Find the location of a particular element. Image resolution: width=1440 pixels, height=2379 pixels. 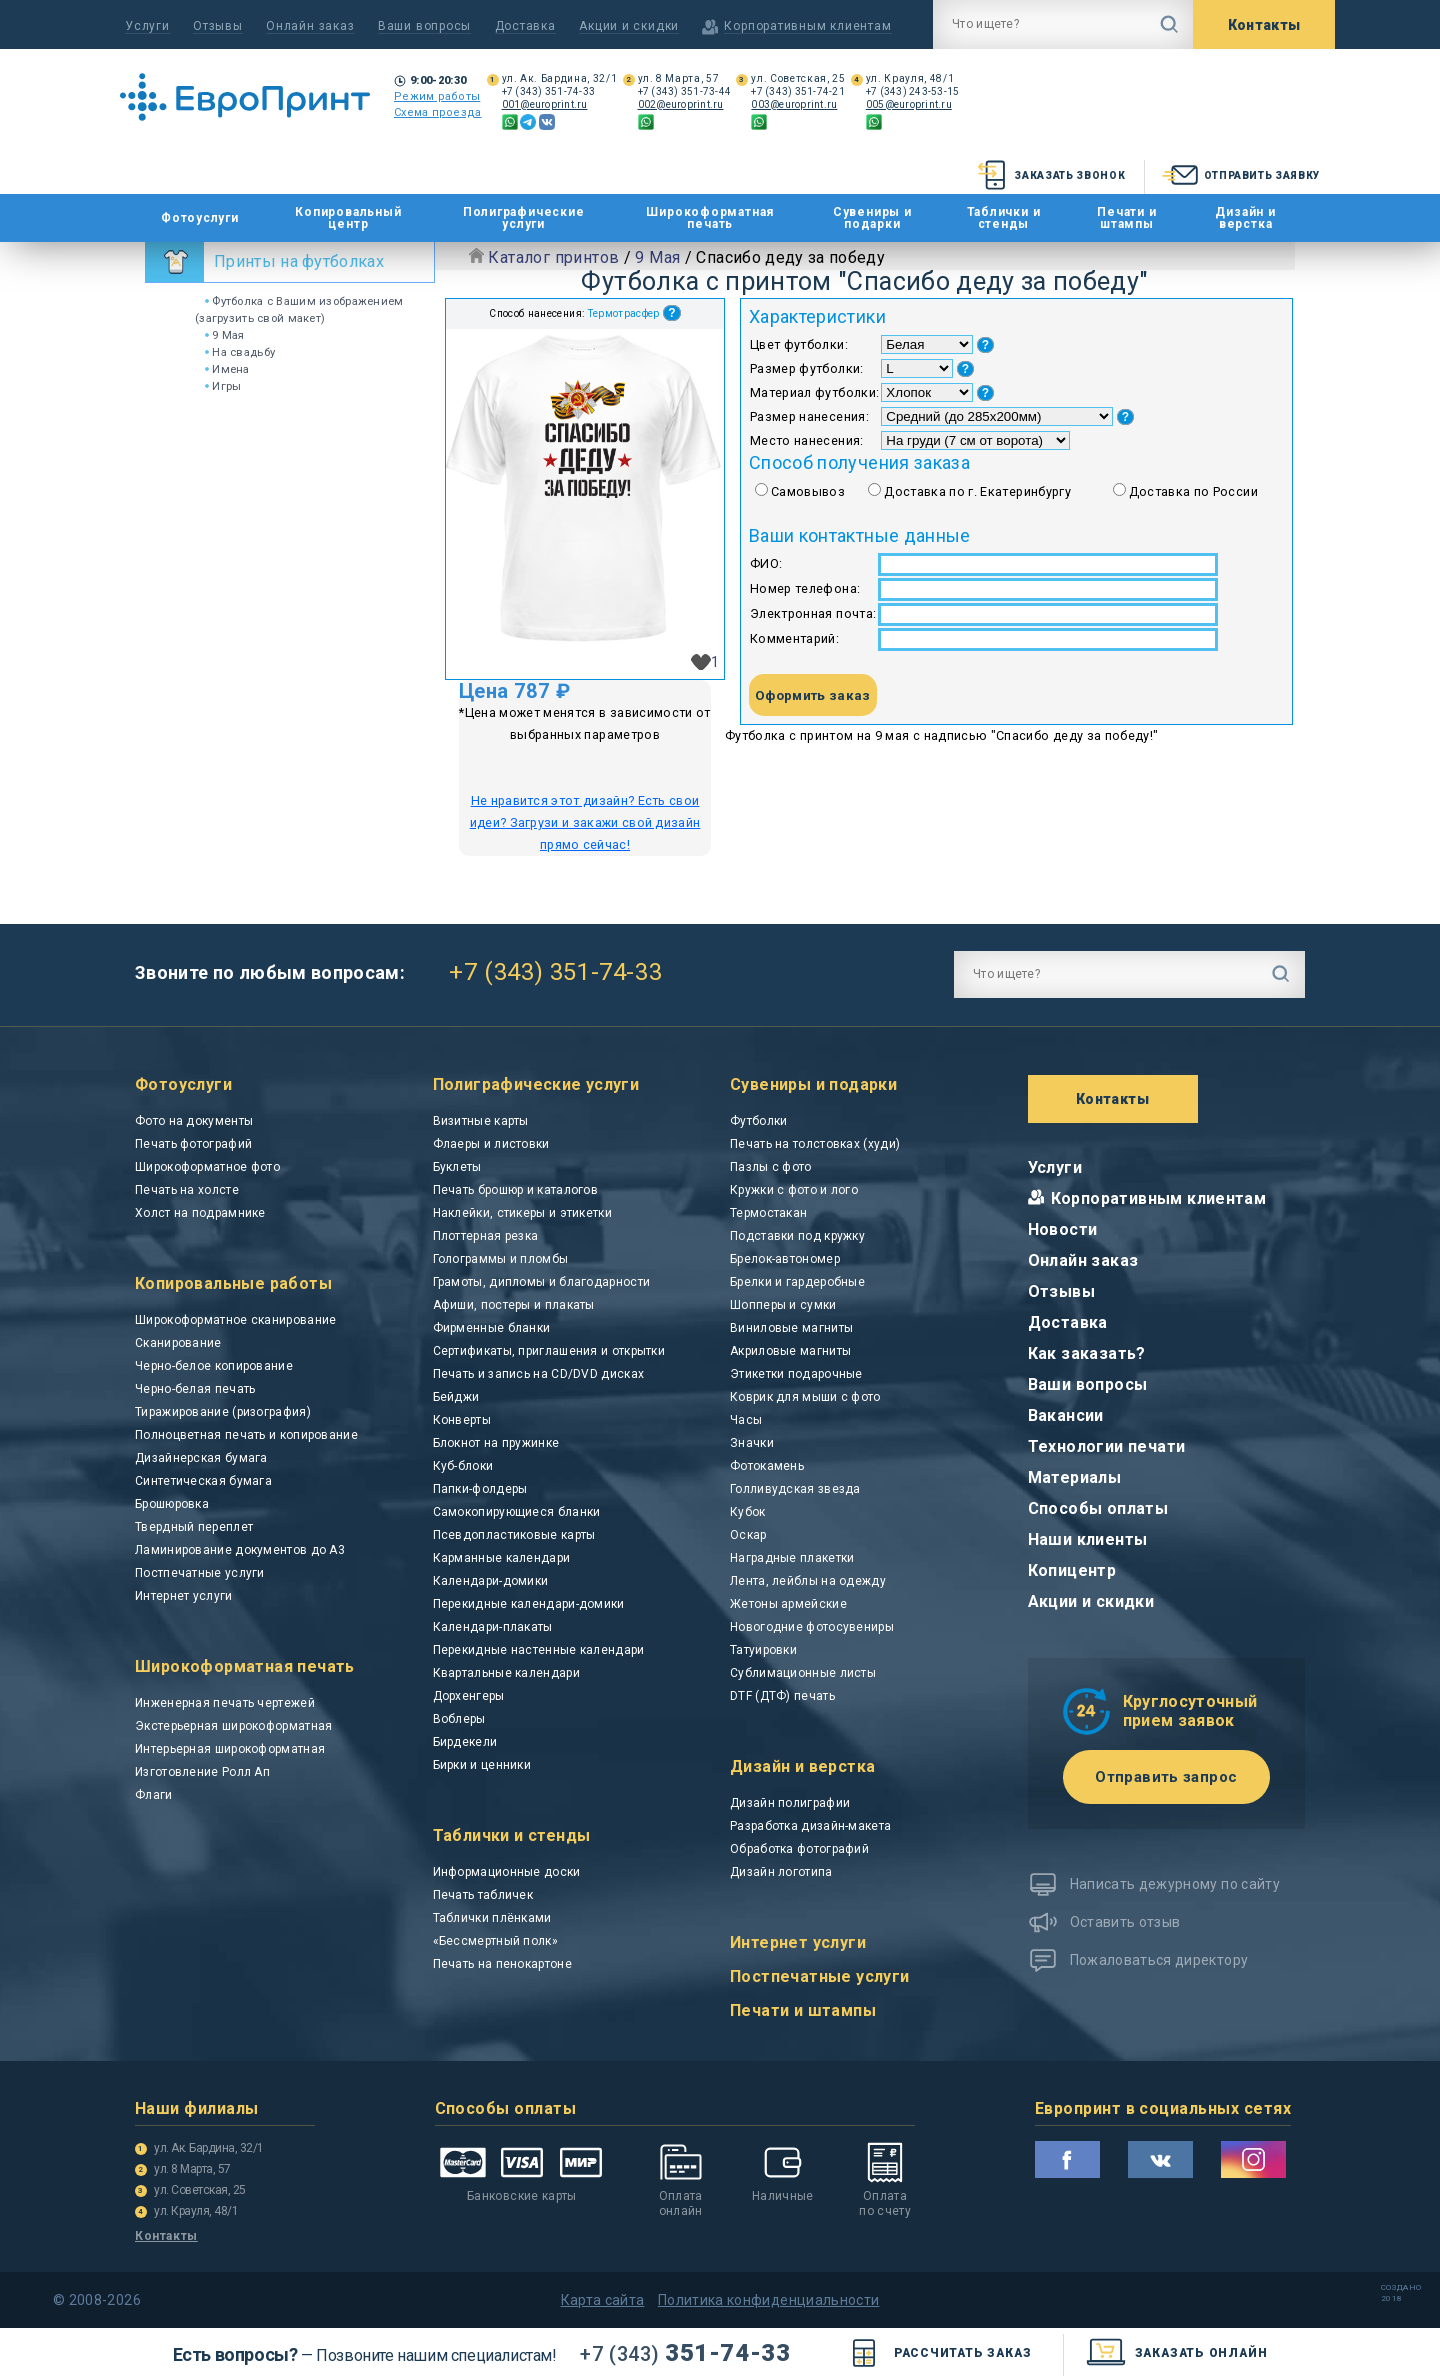

Черно-белая печать is located at coordinates (195, 1389).